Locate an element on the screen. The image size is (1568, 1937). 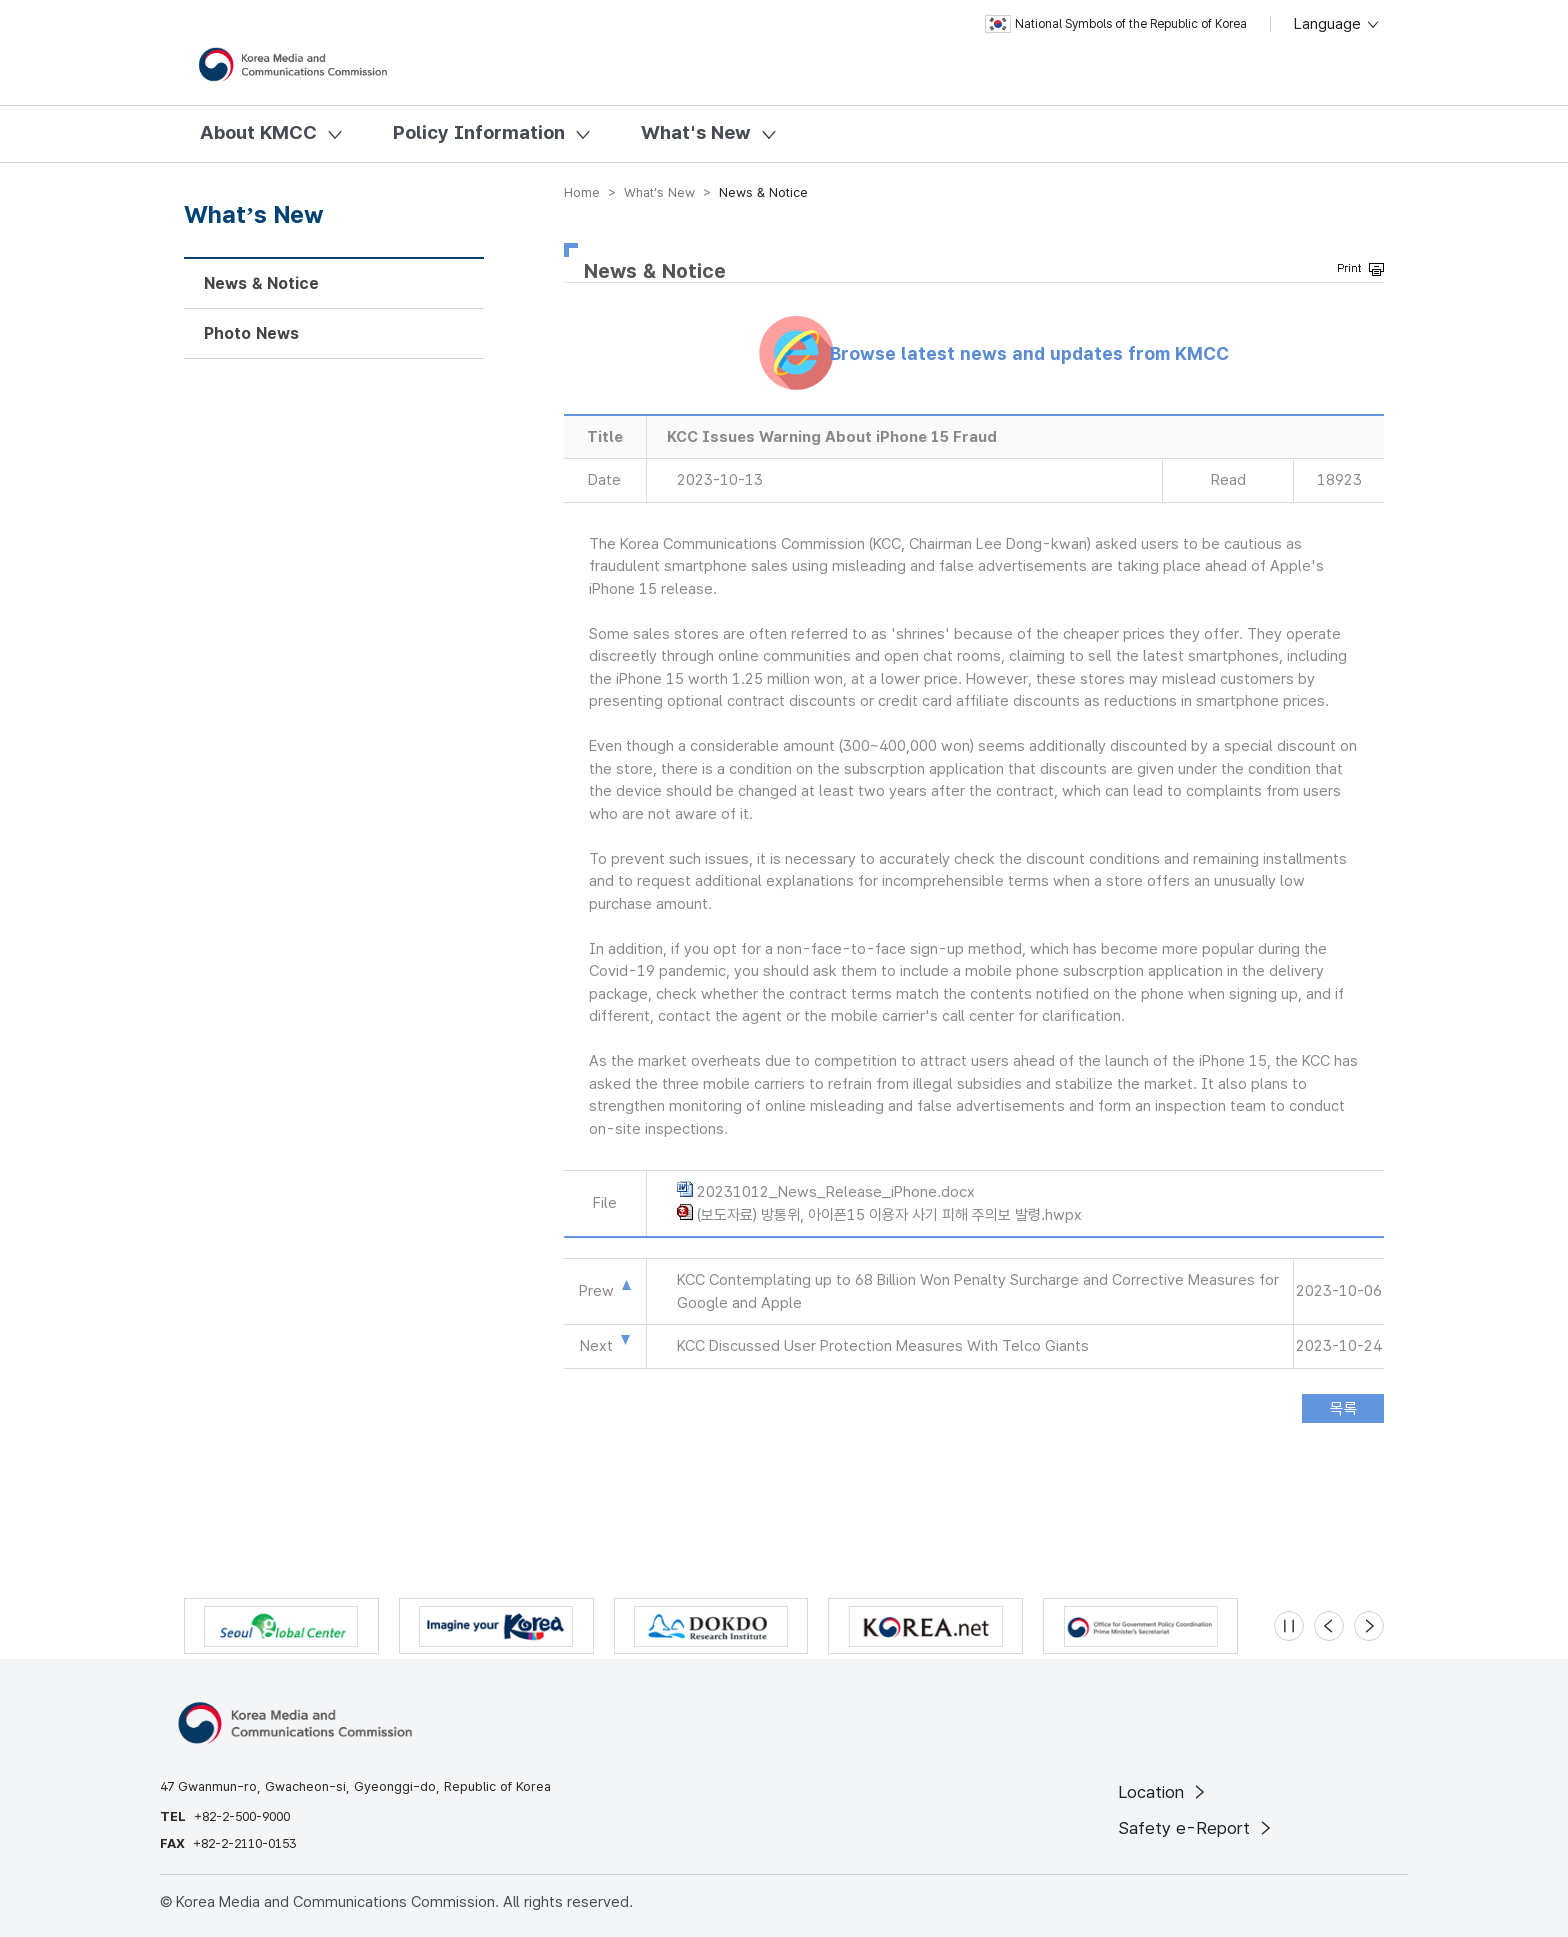
Language is located at coordinates (1337, 24).